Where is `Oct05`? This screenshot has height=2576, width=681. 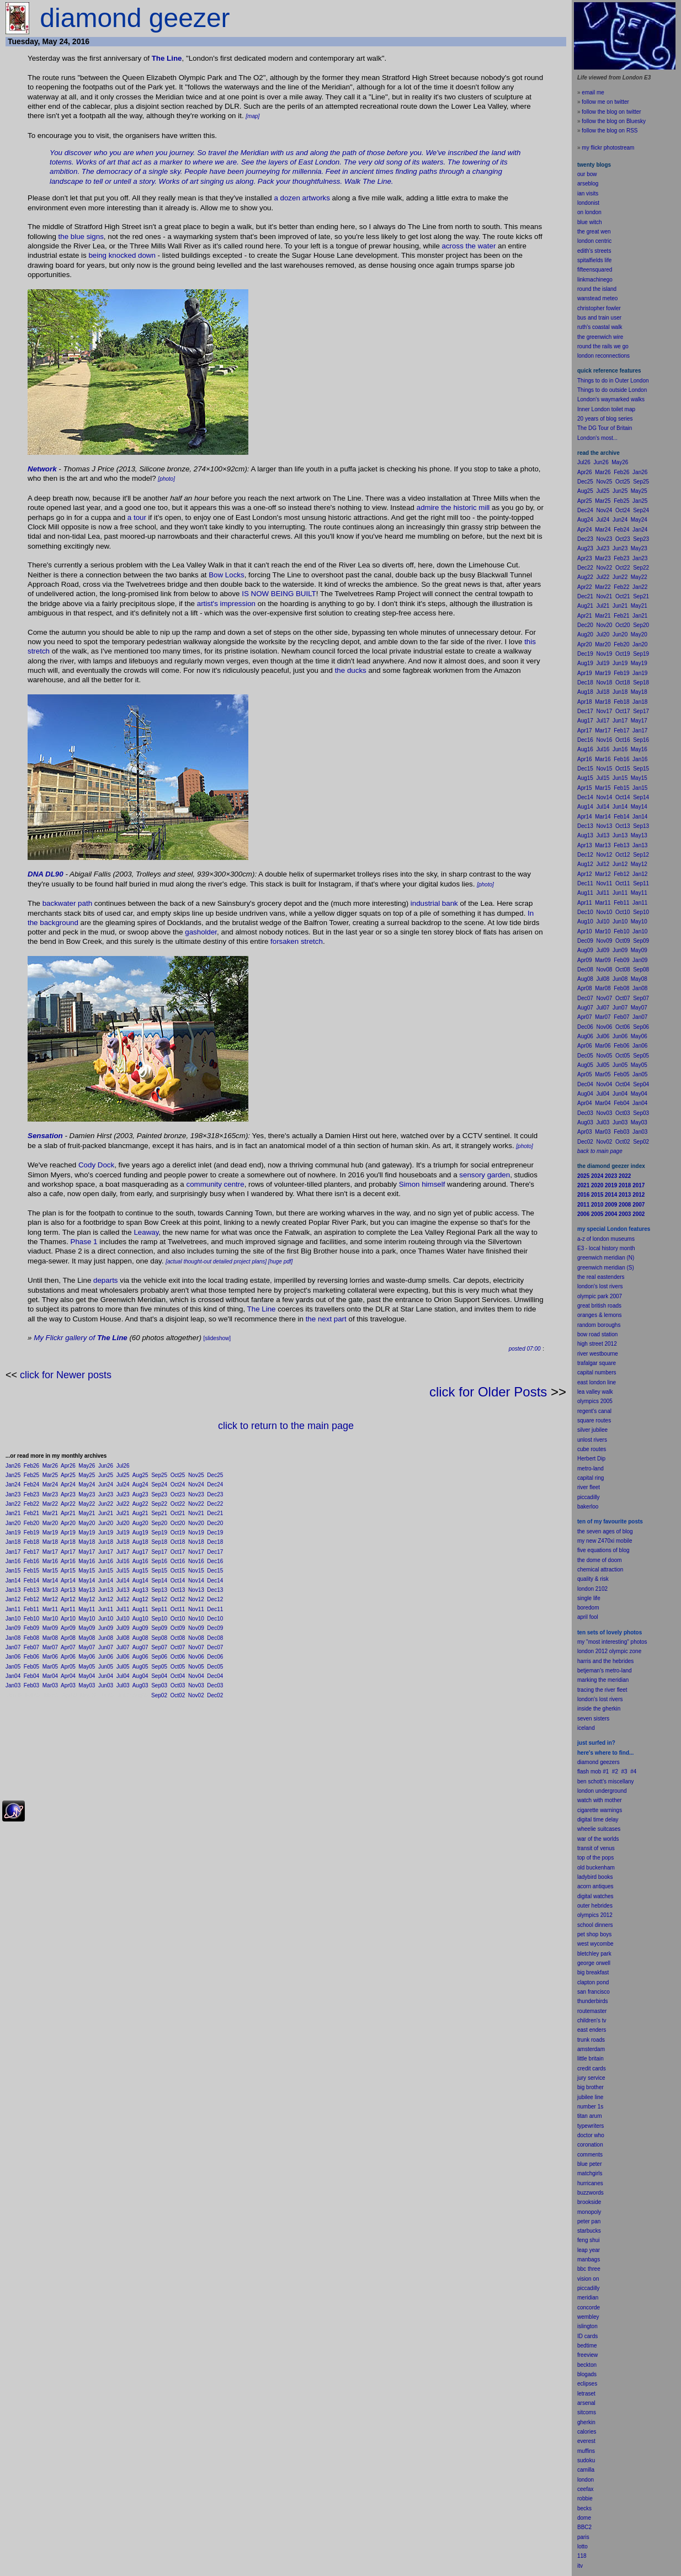 Oct05 is located at coordinates (178, 1667).